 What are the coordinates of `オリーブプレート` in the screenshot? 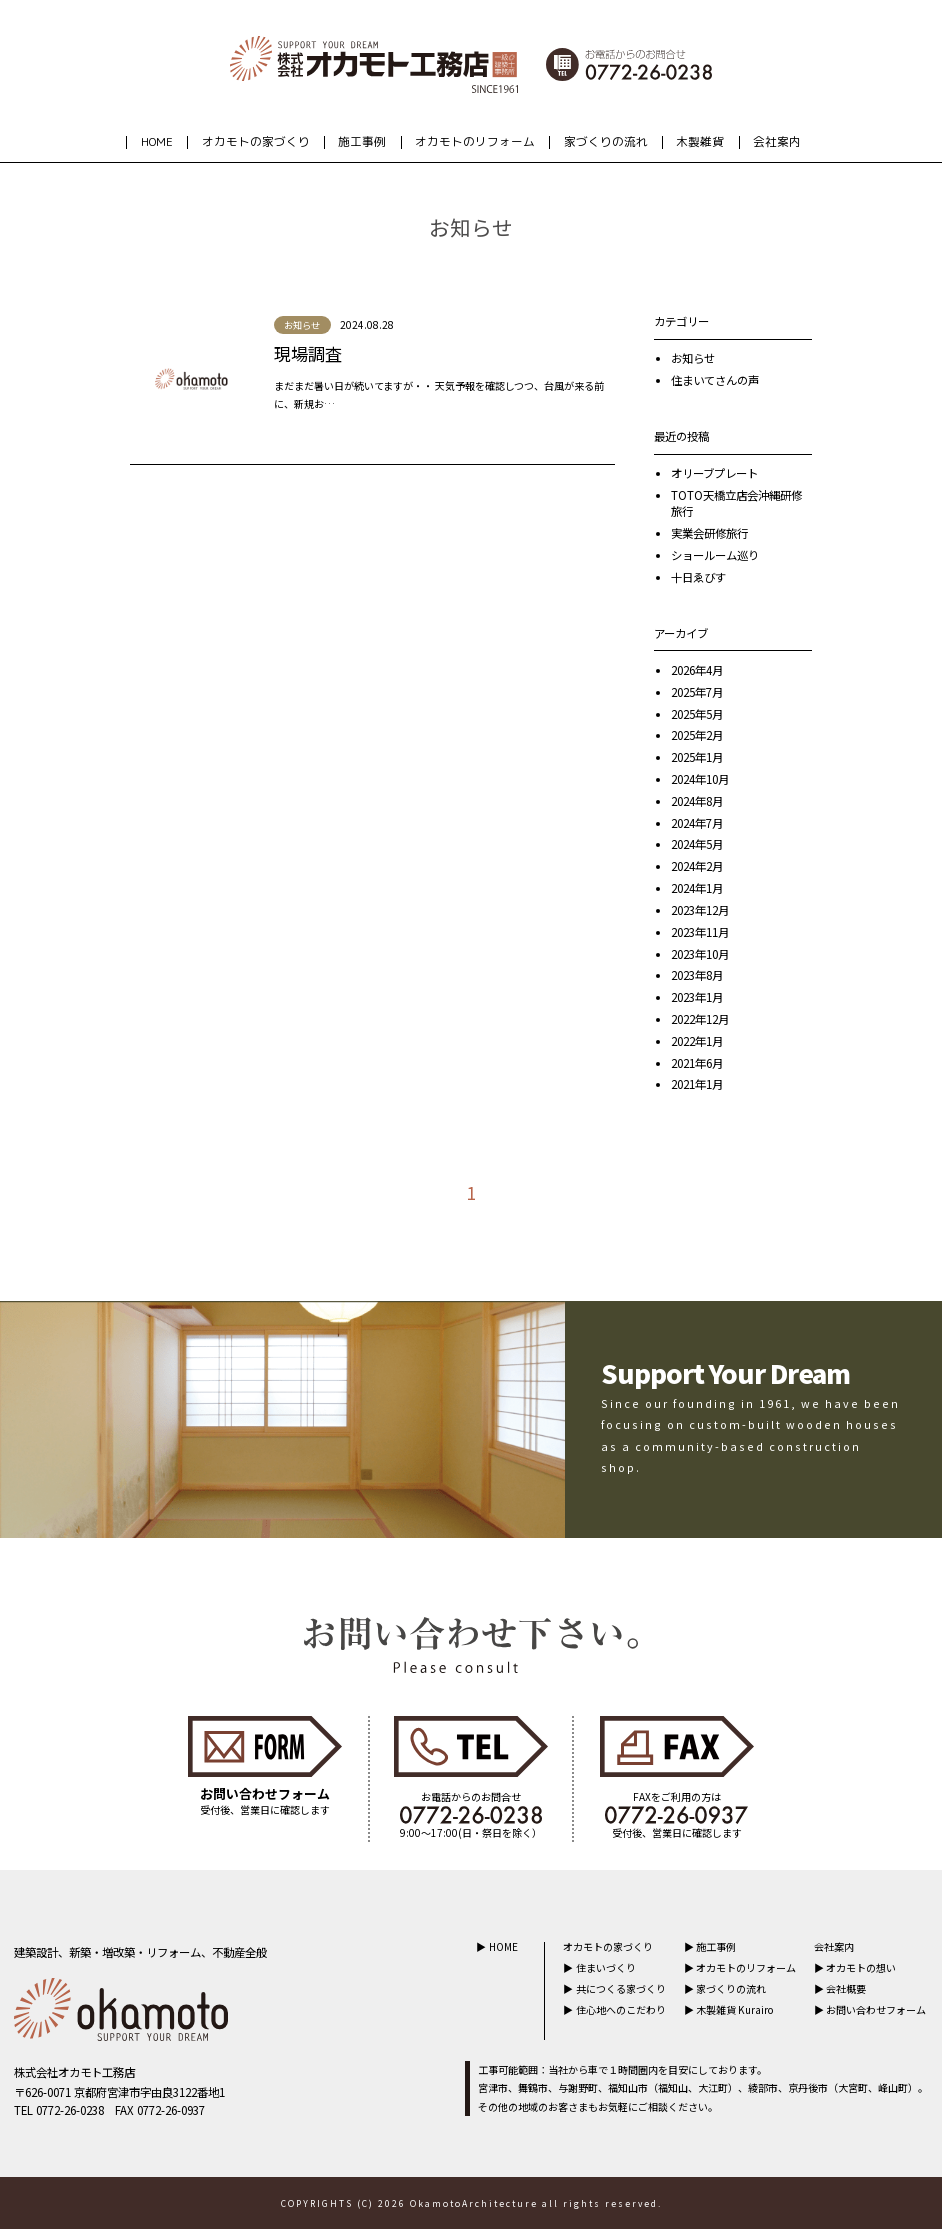 It's located at (714, 473).